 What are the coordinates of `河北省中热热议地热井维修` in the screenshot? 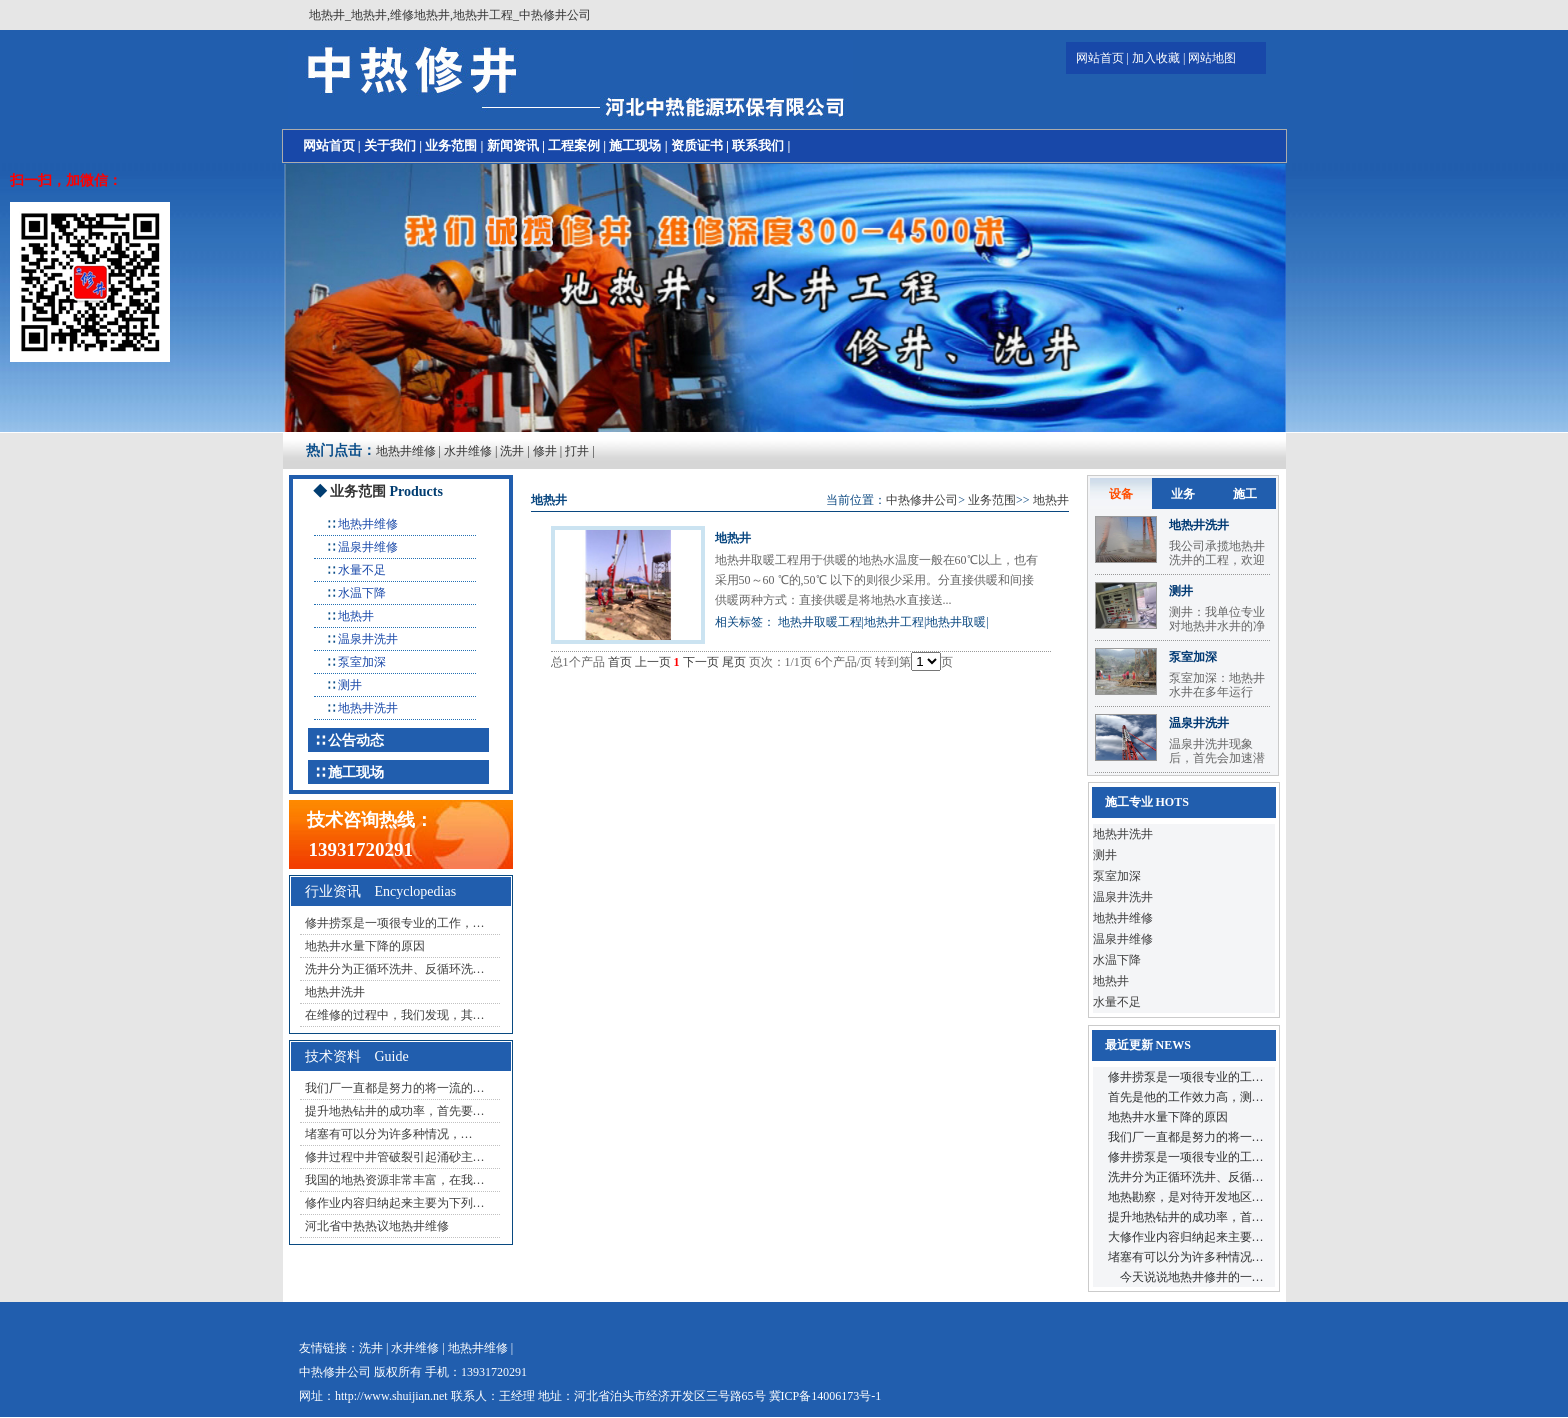 It's located at (377, 1226).